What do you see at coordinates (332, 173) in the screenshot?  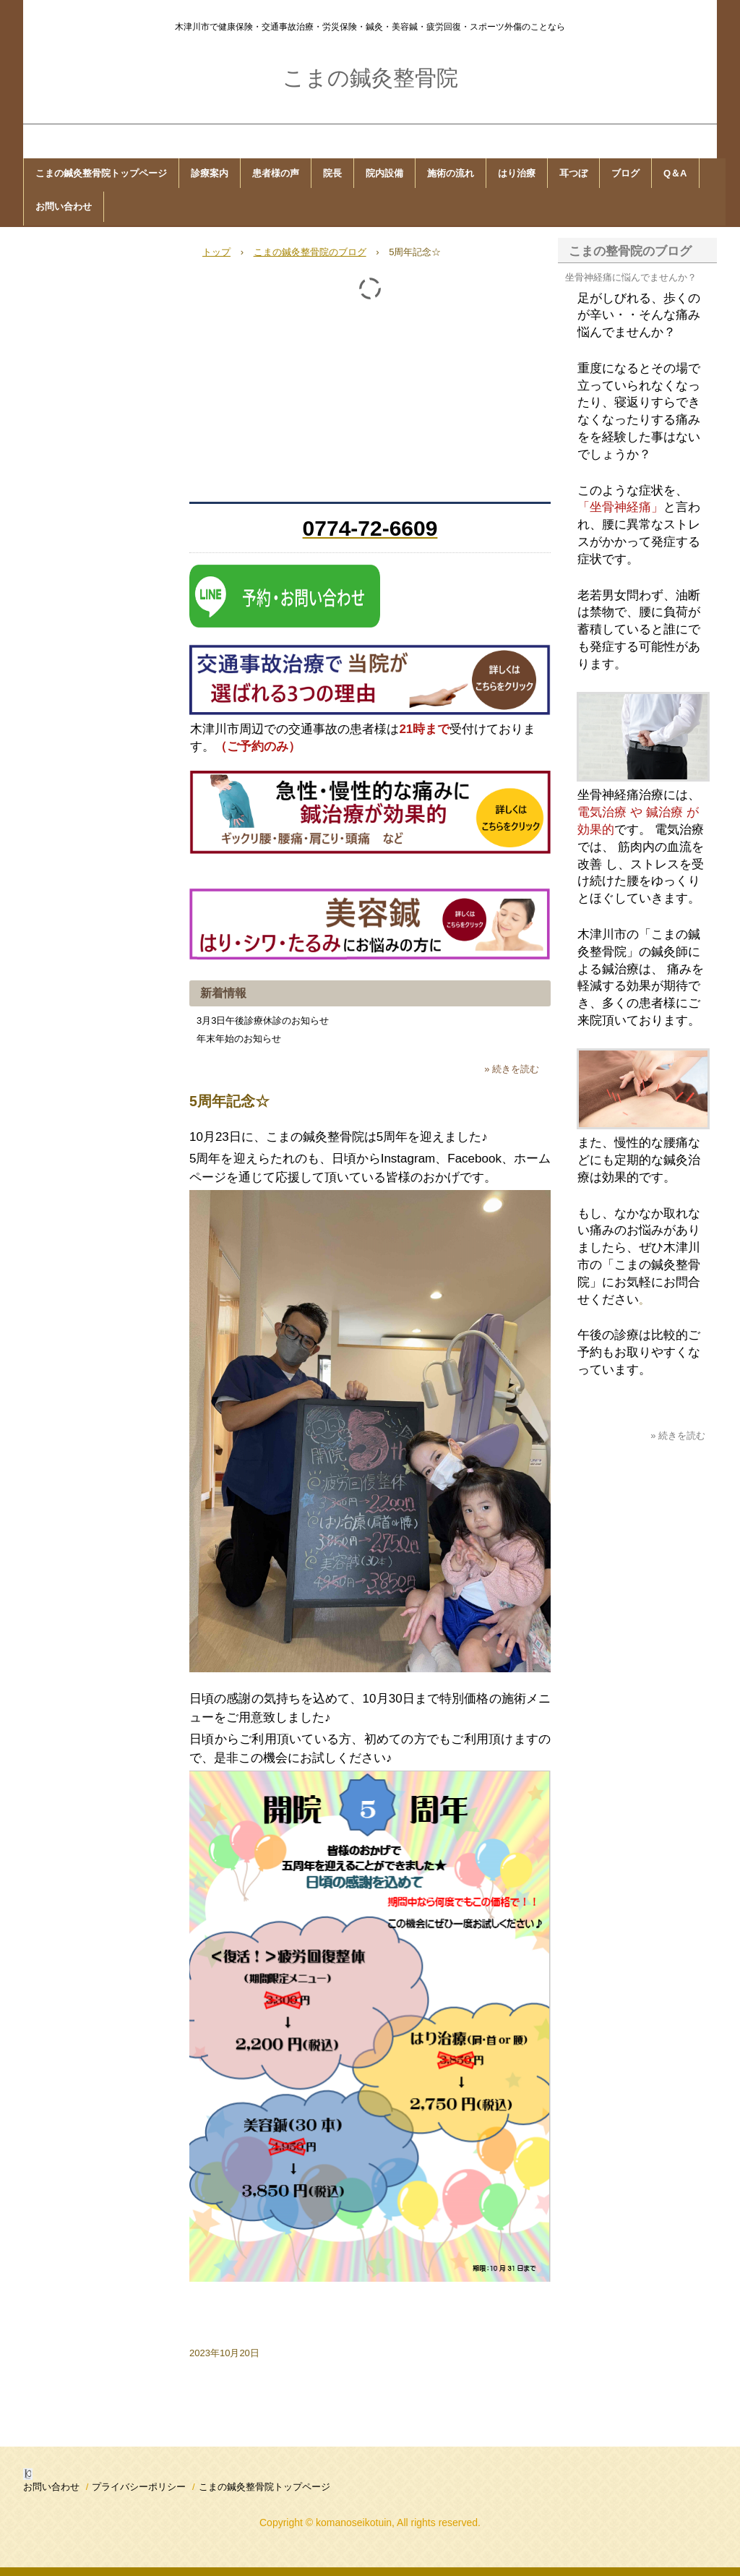 I see `院長` at bounding box center [332, 173].